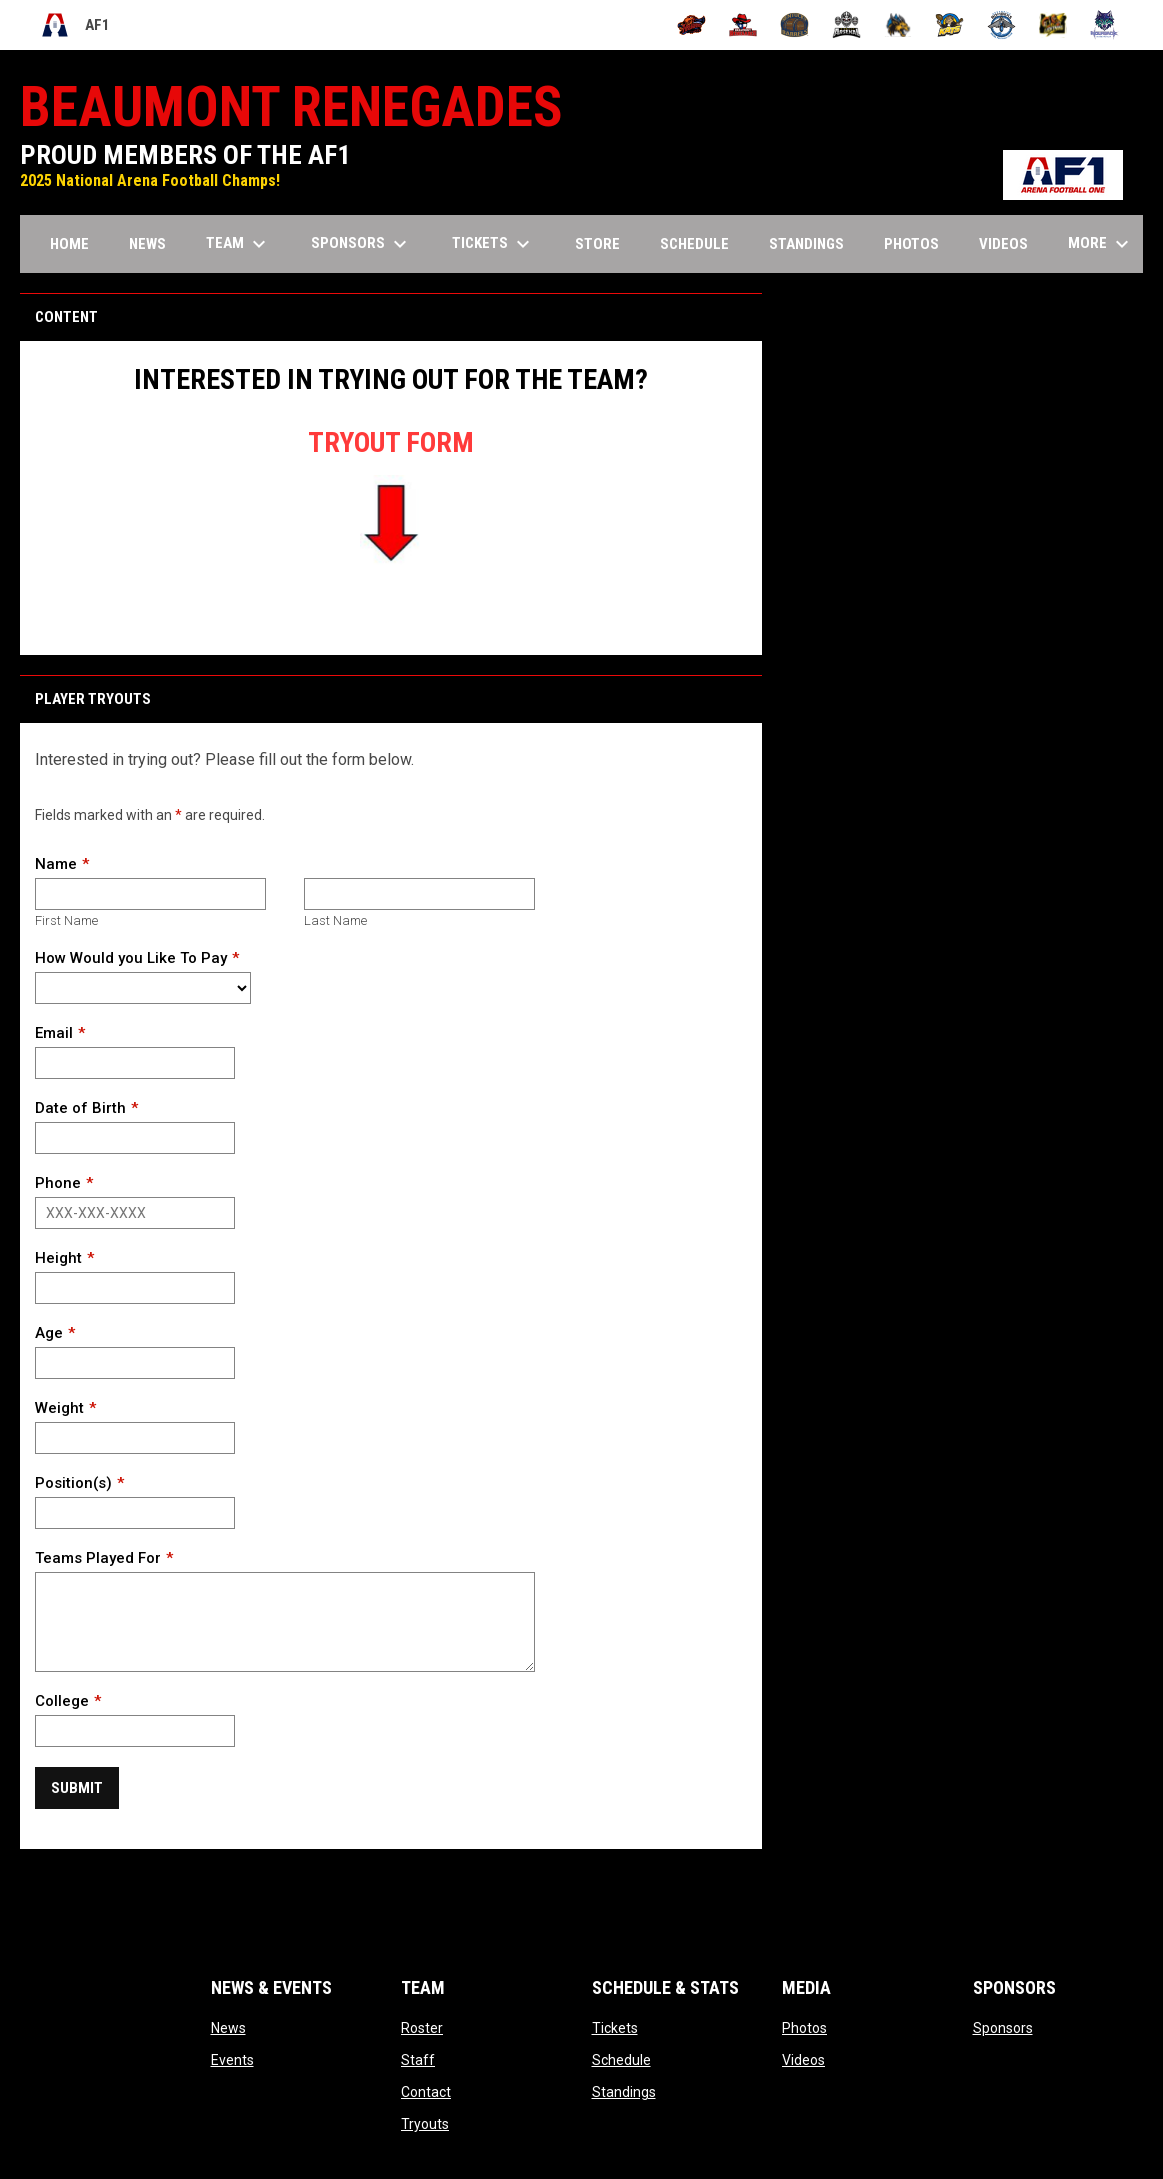 Image resolution: width=1163 pixels, height=2179 pixels. What do you see at coordinates (425, 2124) in the screenshot?
I see `Tryouts` at bounding box center [425, 2124].